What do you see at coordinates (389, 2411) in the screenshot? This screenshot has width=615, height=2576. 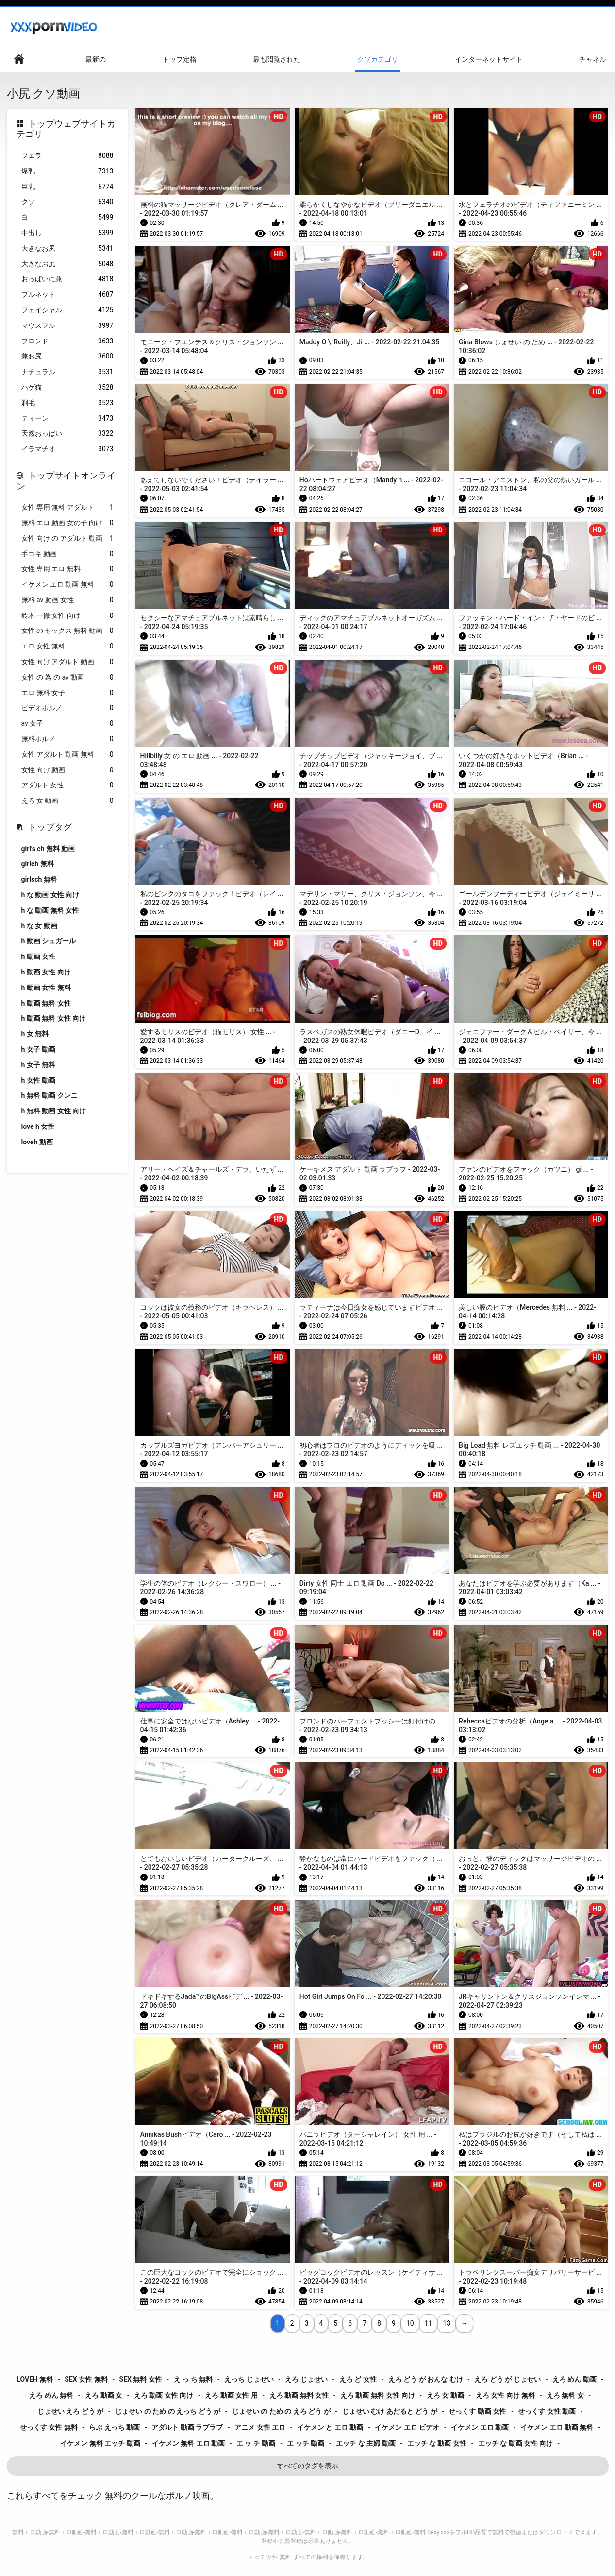 I see `じょせい むけ あだると どう が` at bounding box center [389, 2411].